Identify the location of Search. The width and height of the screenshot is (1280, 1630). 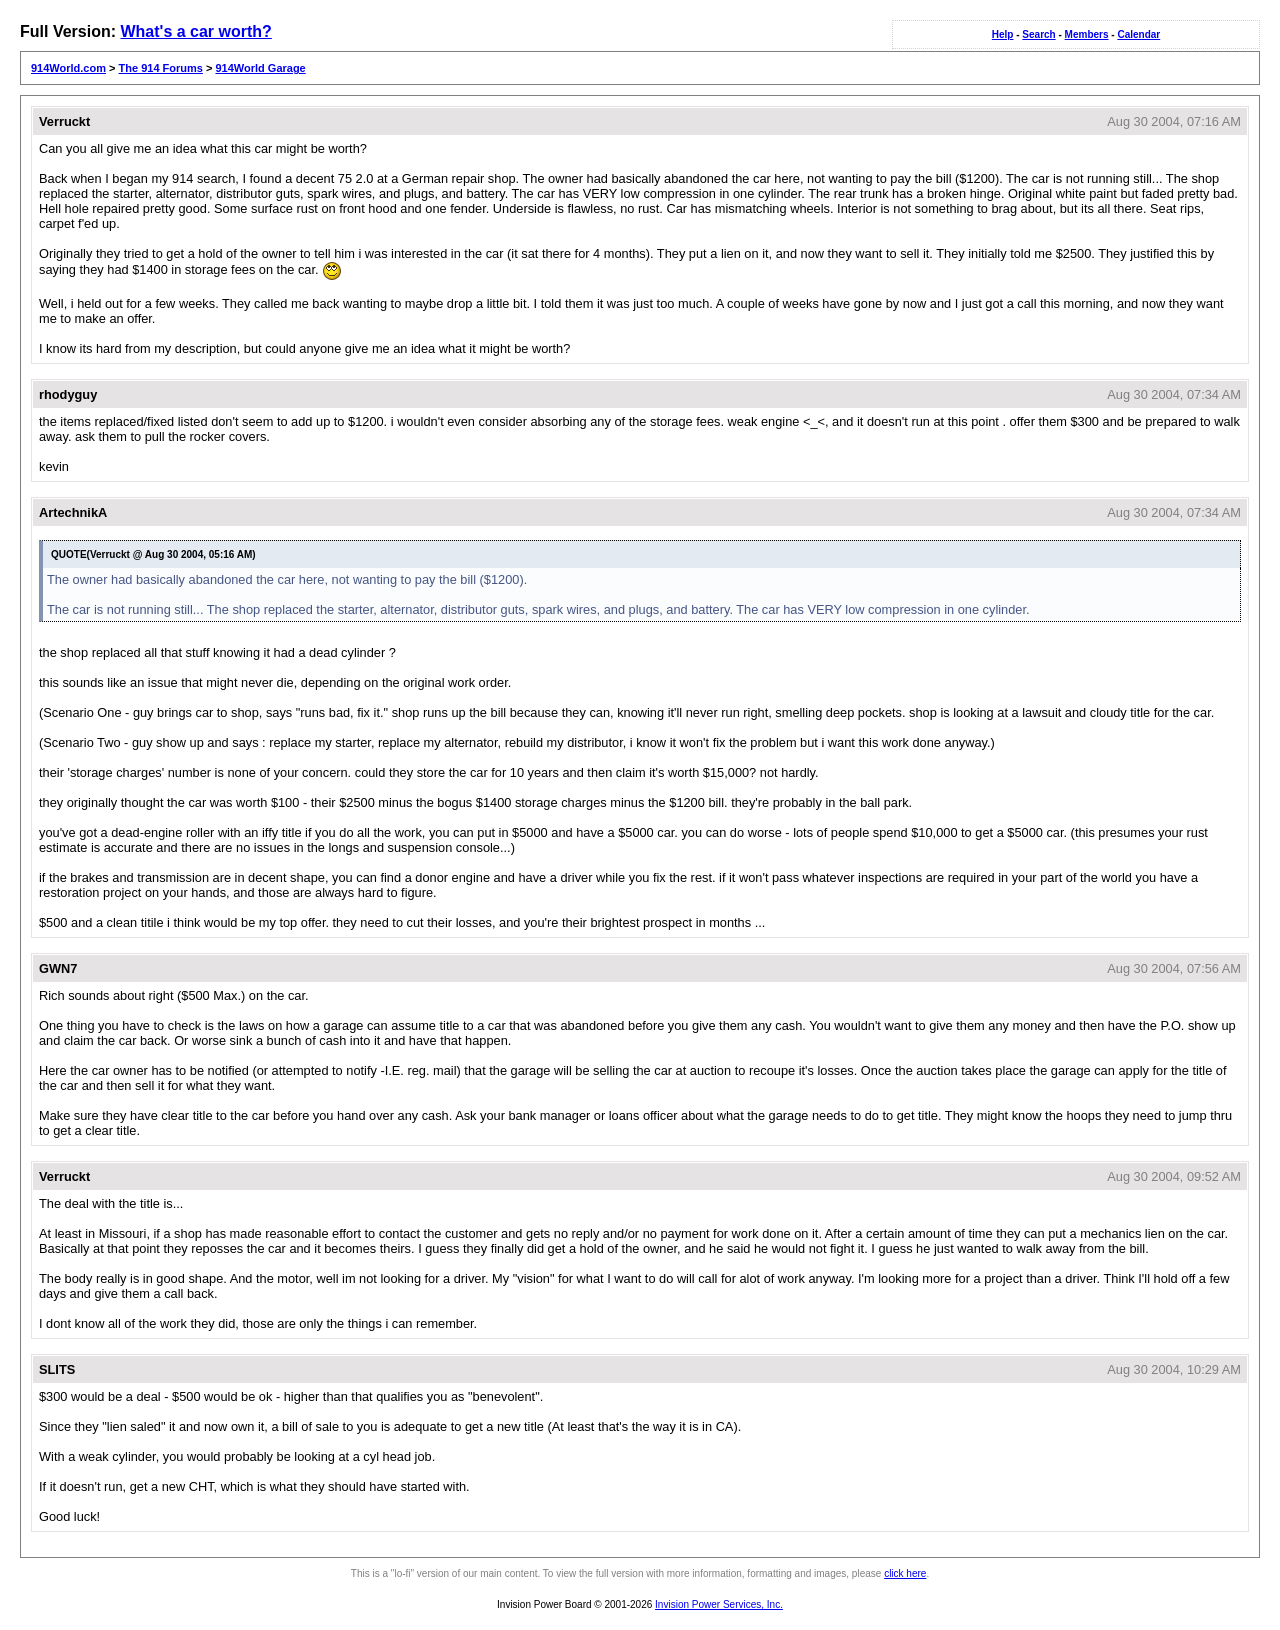
(1038, 34).